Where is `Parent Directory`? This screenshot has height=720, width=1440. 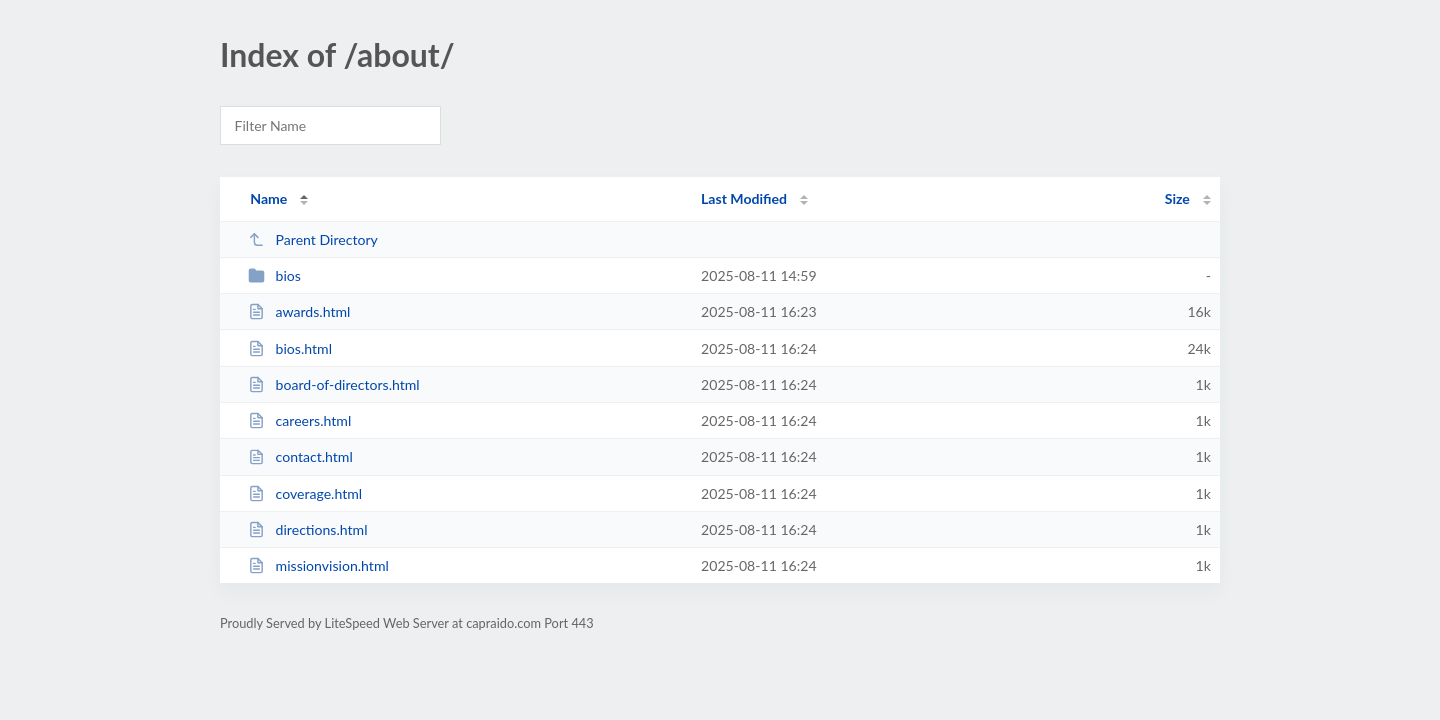 Parent Directory is located at coordinates (313, 239).